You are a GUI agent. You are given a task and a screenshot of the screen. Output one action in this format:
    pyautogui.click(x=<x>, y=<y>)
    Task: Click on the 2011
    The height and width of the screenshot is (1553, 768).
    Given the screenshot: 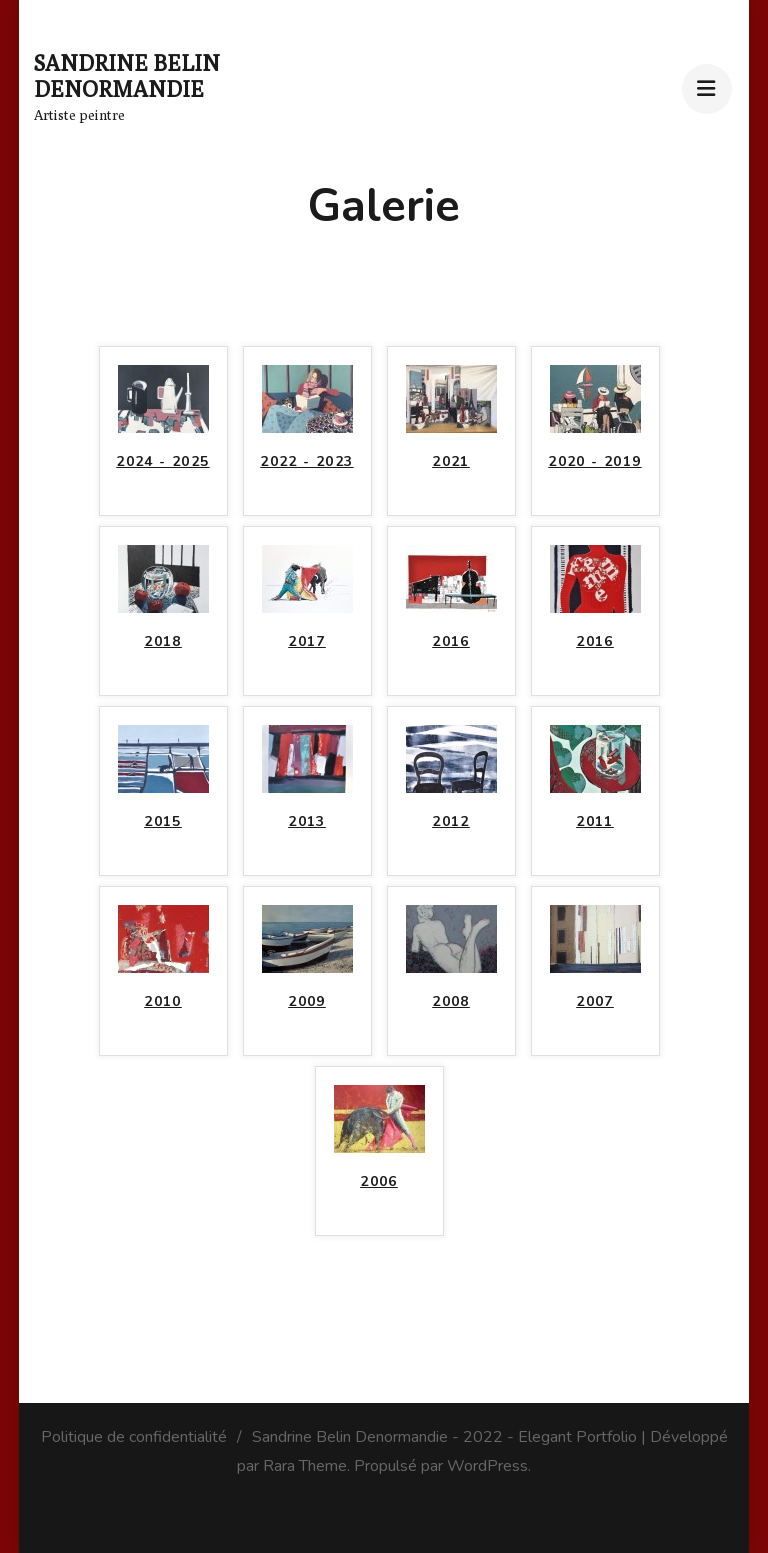 What is the action you would take?
    pyautogui.click(x=595, y=821)
    